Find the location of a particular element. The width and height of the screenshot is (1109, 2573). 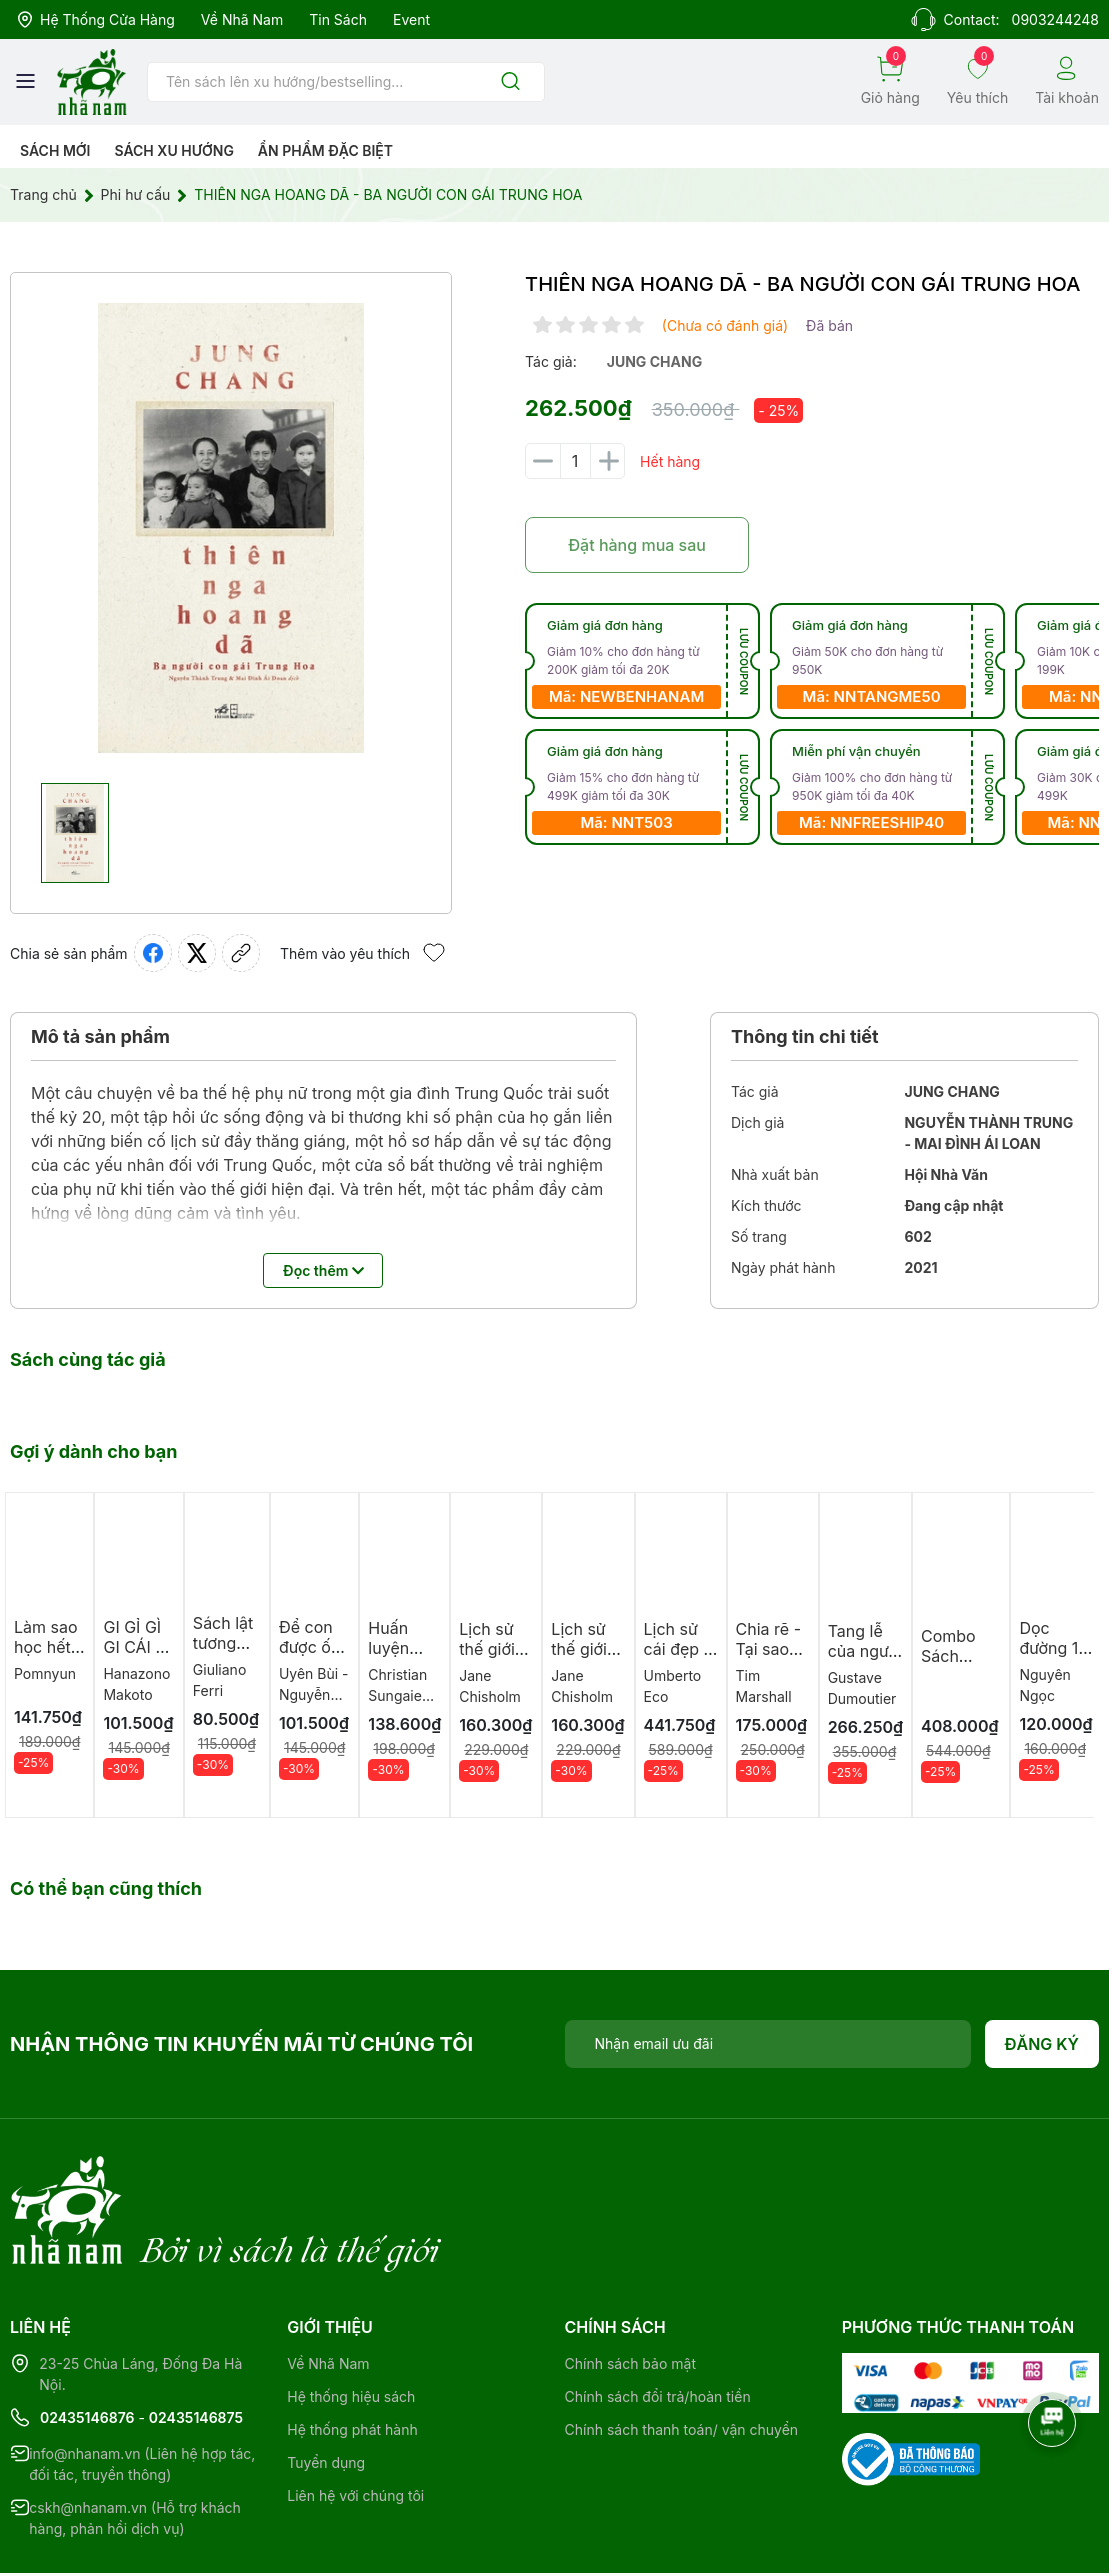

Đặt hàng mua sau is located at coordinates (637, 545).